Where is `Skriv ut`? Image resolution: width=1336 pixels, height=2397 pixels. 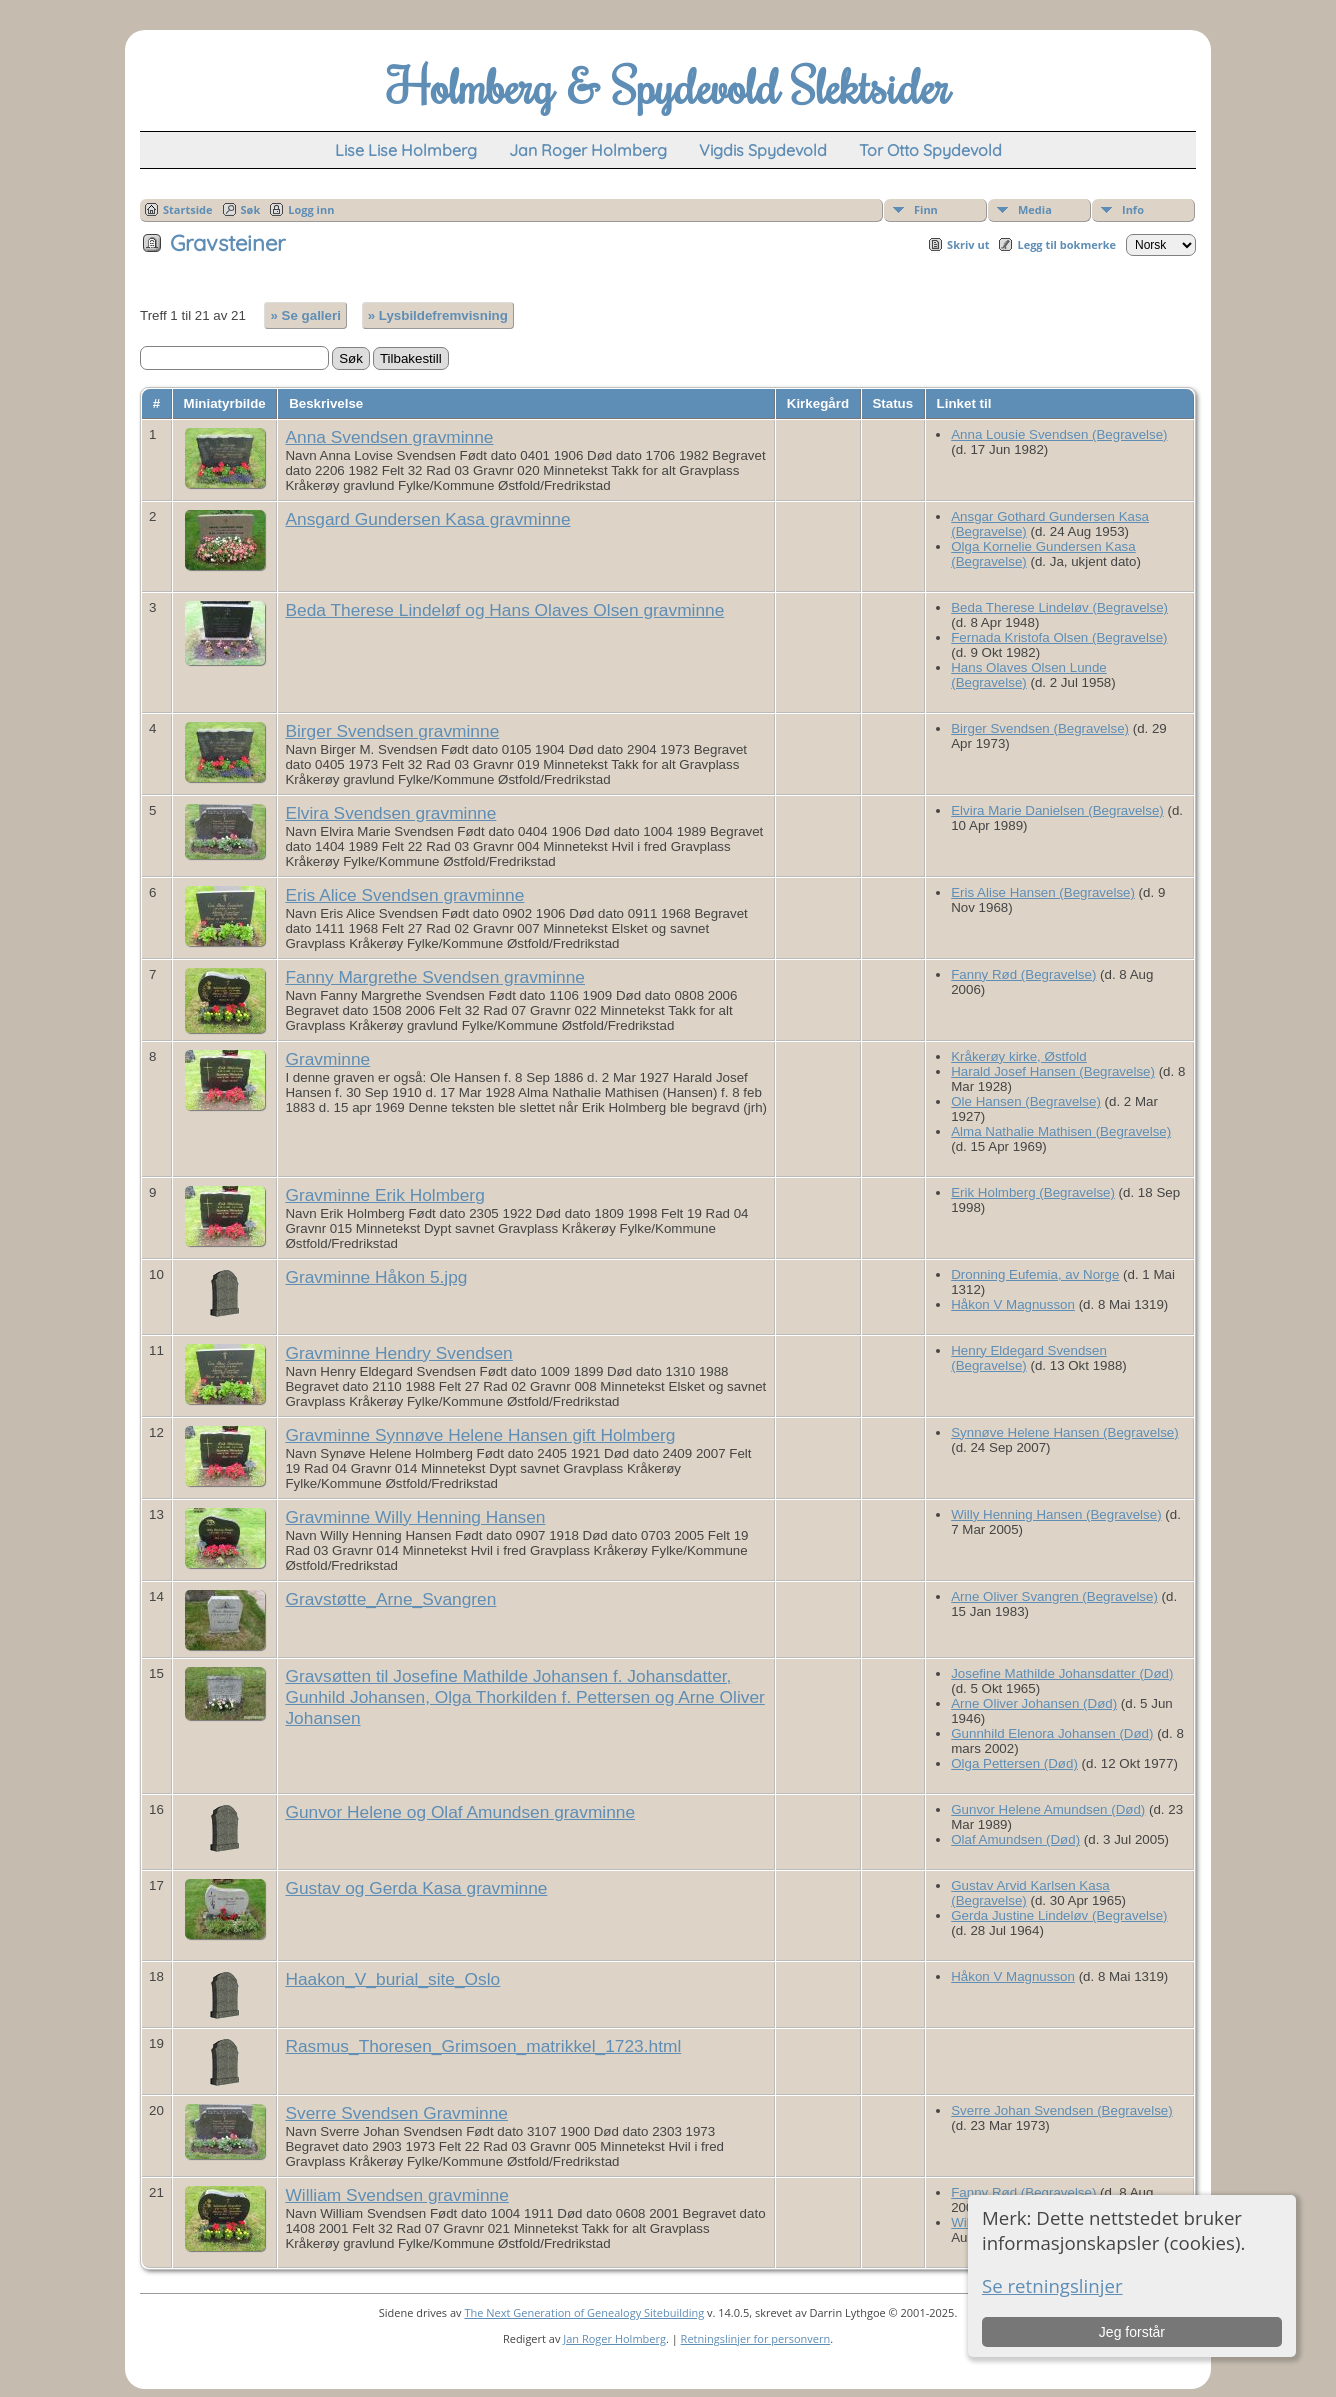
Skriv ut is located at coordinates (968, 244).